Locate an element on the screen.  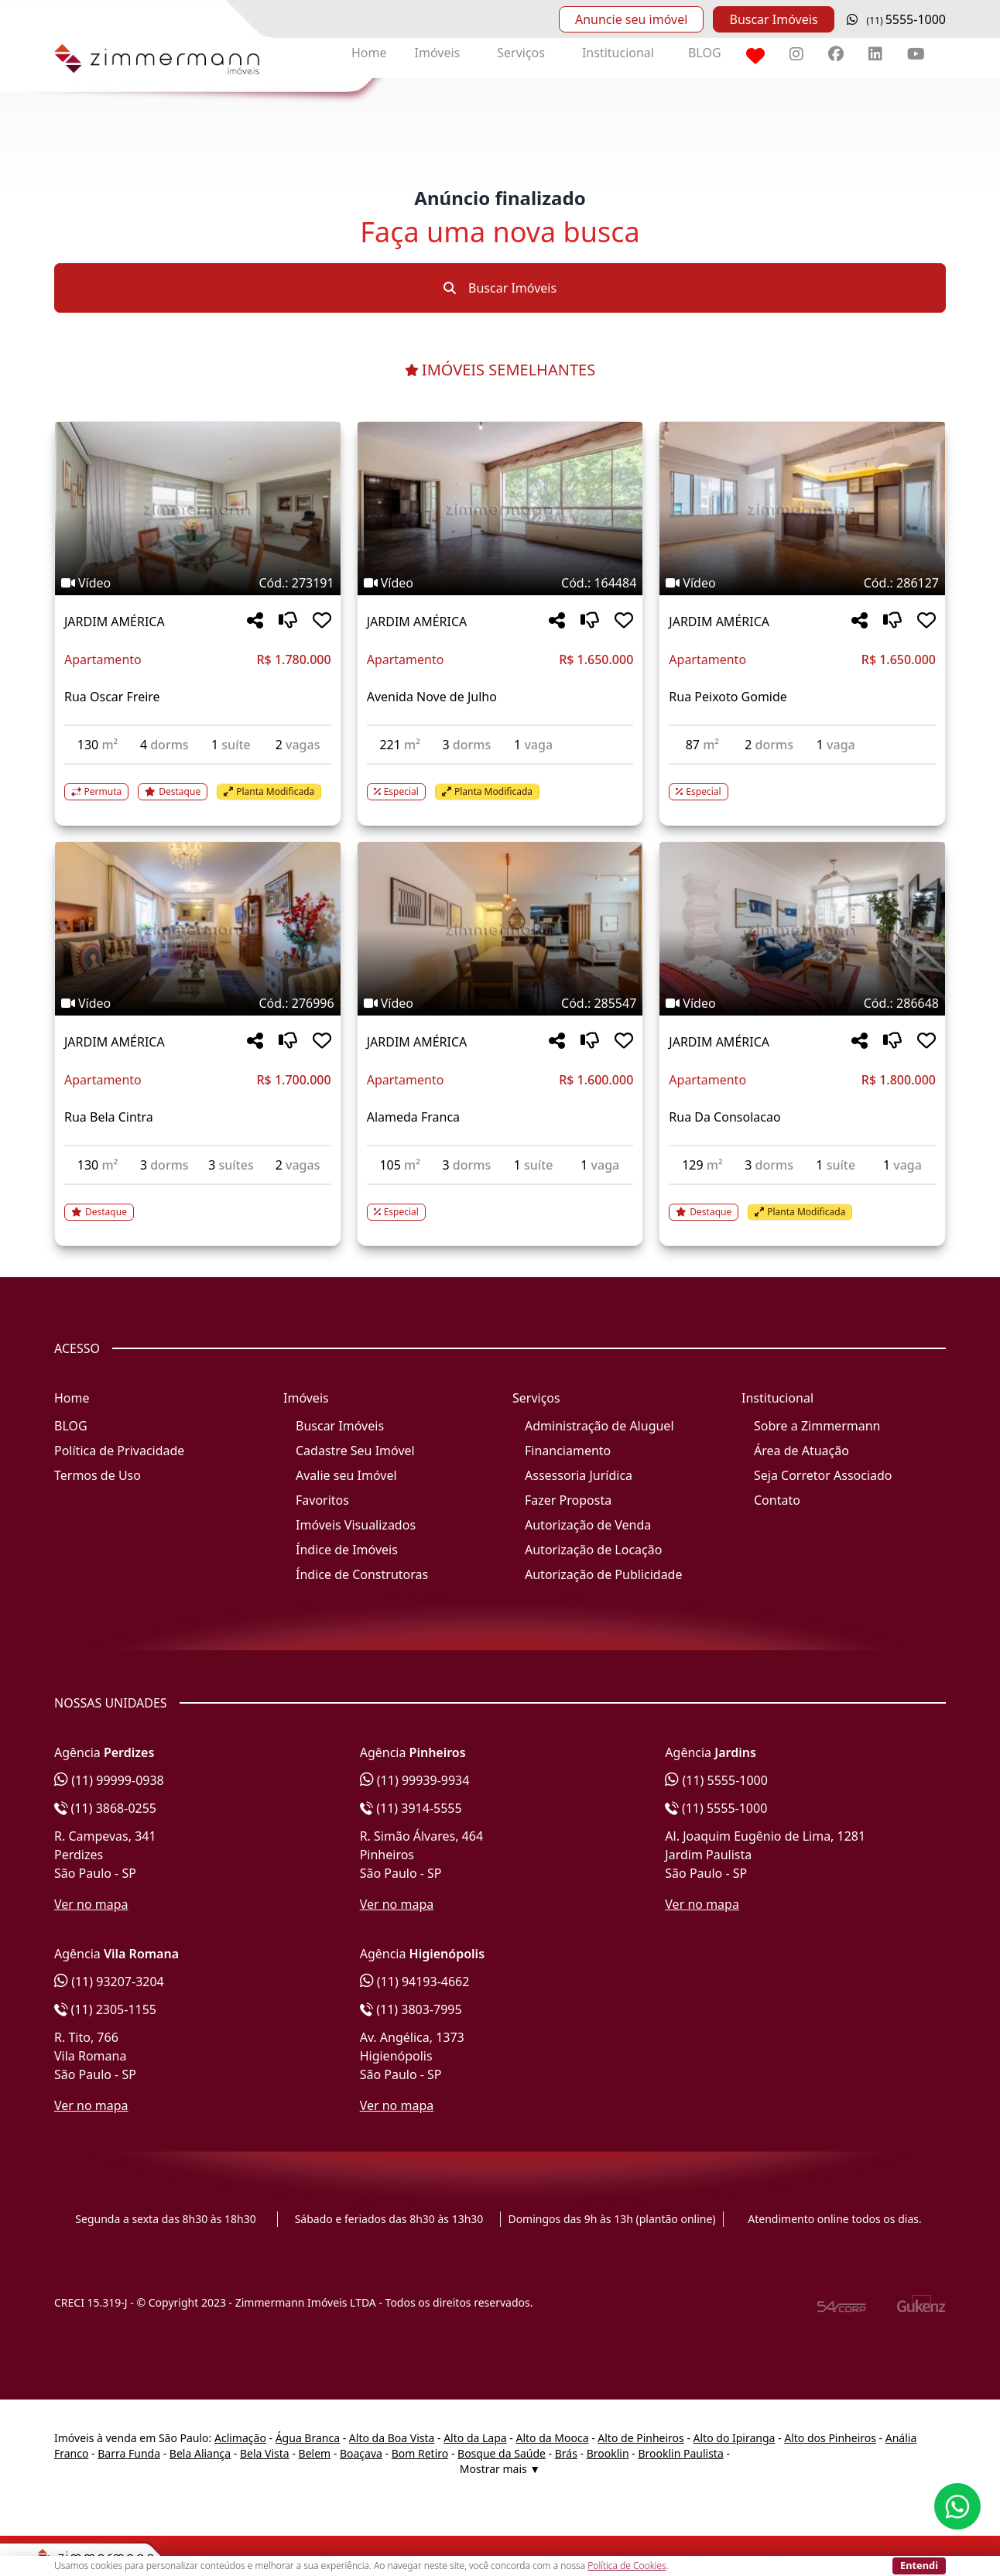
Autorização de Publicidade is located at coordinates (603, 1574).